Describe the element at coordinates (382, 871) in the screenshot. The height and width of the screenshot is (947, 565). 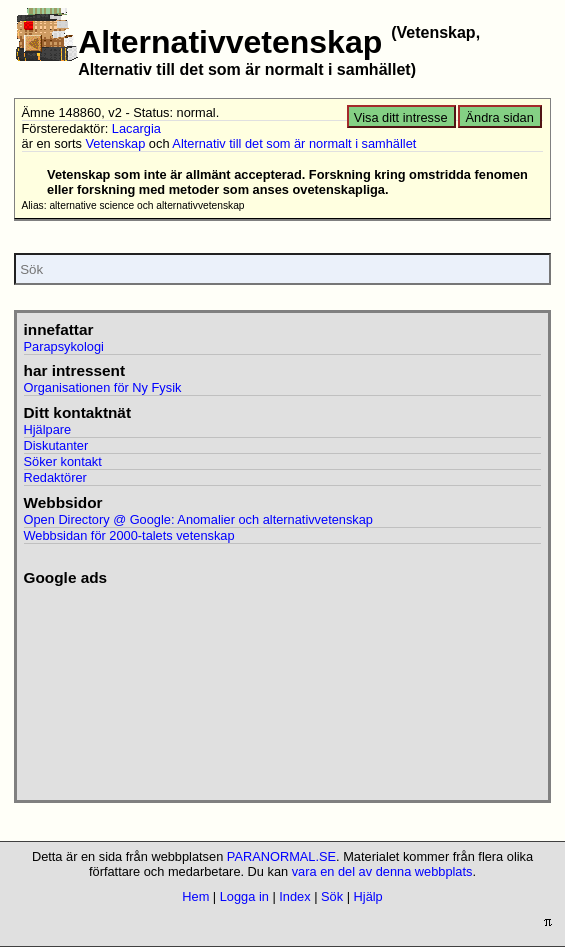
I see `vara en del av denna webbplats` at that location.